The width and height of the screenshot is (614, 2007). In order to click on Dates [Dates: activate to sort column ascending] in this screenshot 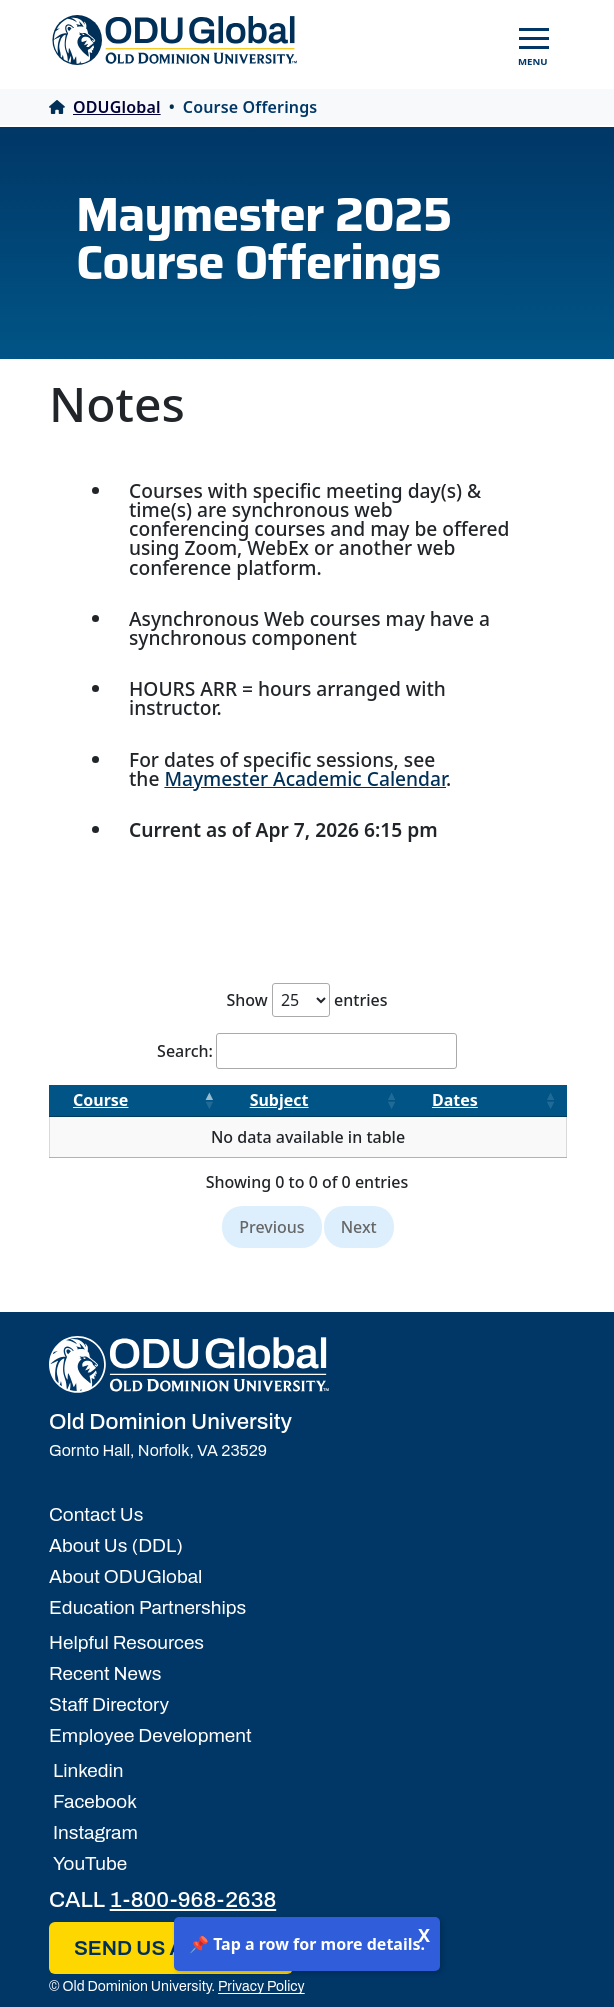, I will do `click(455, 1100)`.